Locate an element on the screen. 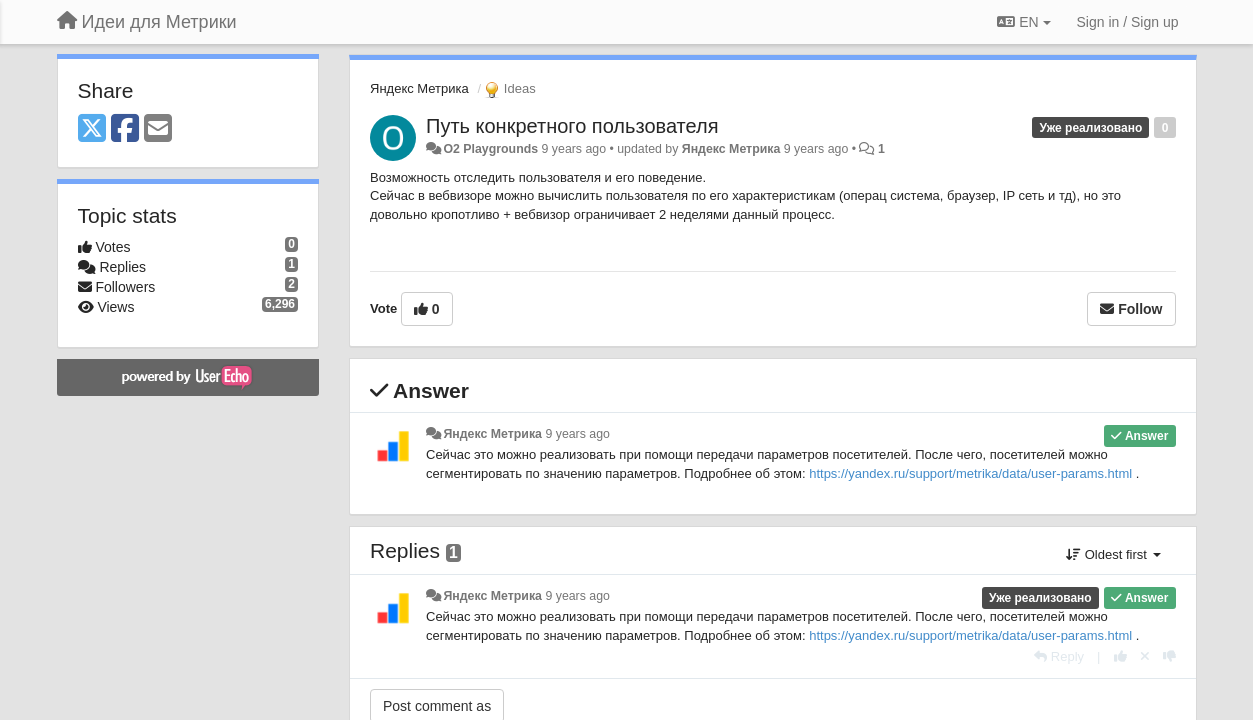 This screenshot has height=720, width=1253. Oldest first [button] is located at coordinates (1113, 554).